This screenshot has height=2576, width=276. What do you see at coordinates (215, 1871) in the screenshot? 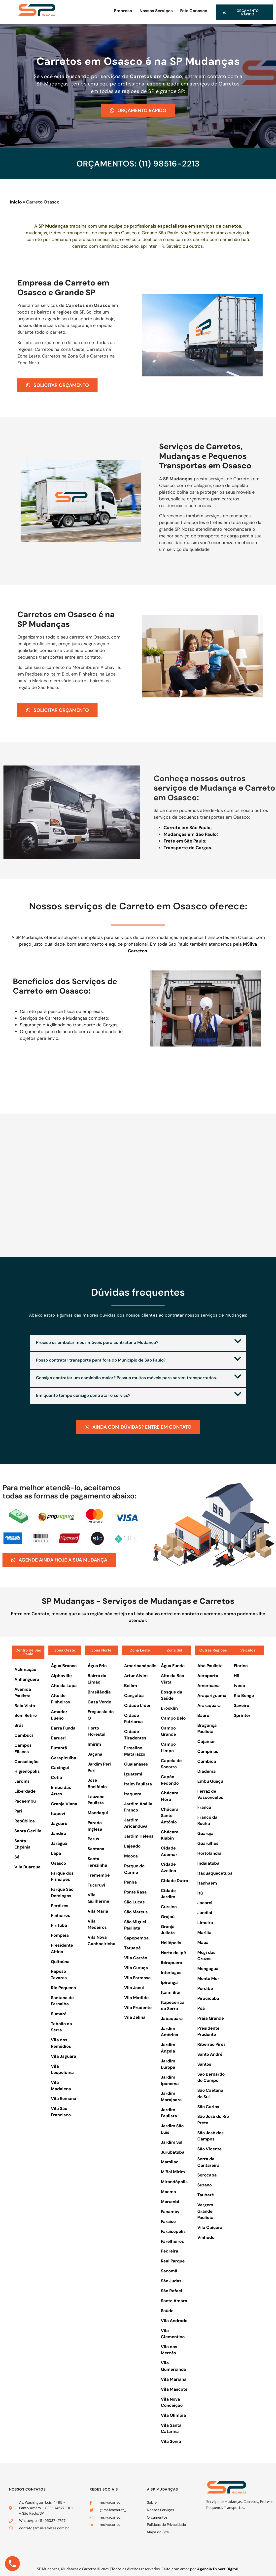
I see `Itaquaquecetuba` at bounding box center [215, 1871].